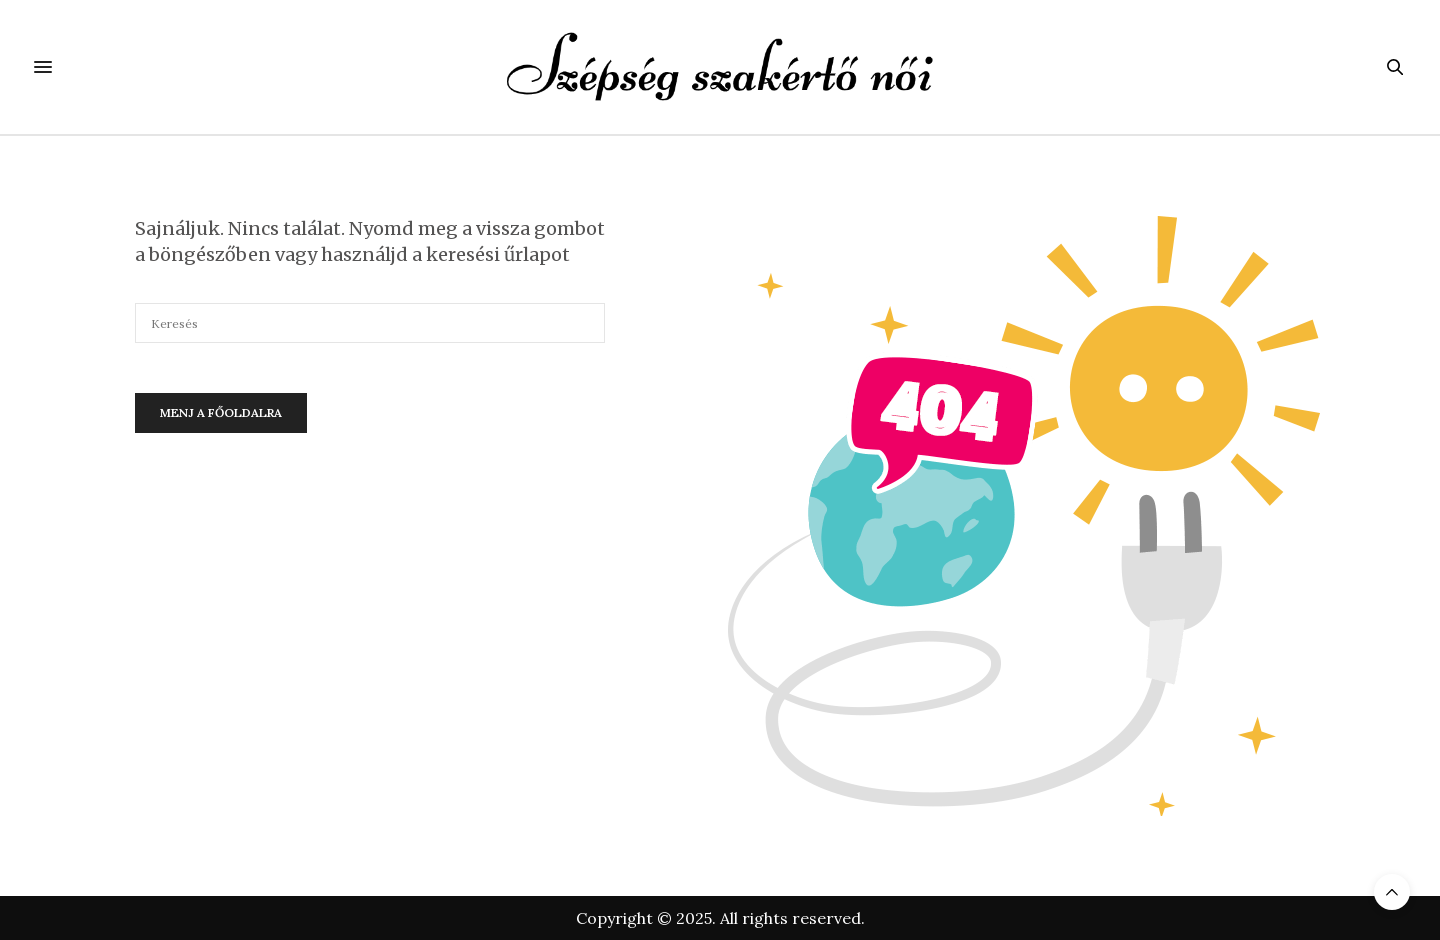 Image resolution: width=1440 pixels, height=940 pixels. I want to click on Menj a főoldalra, so click(221, 412).